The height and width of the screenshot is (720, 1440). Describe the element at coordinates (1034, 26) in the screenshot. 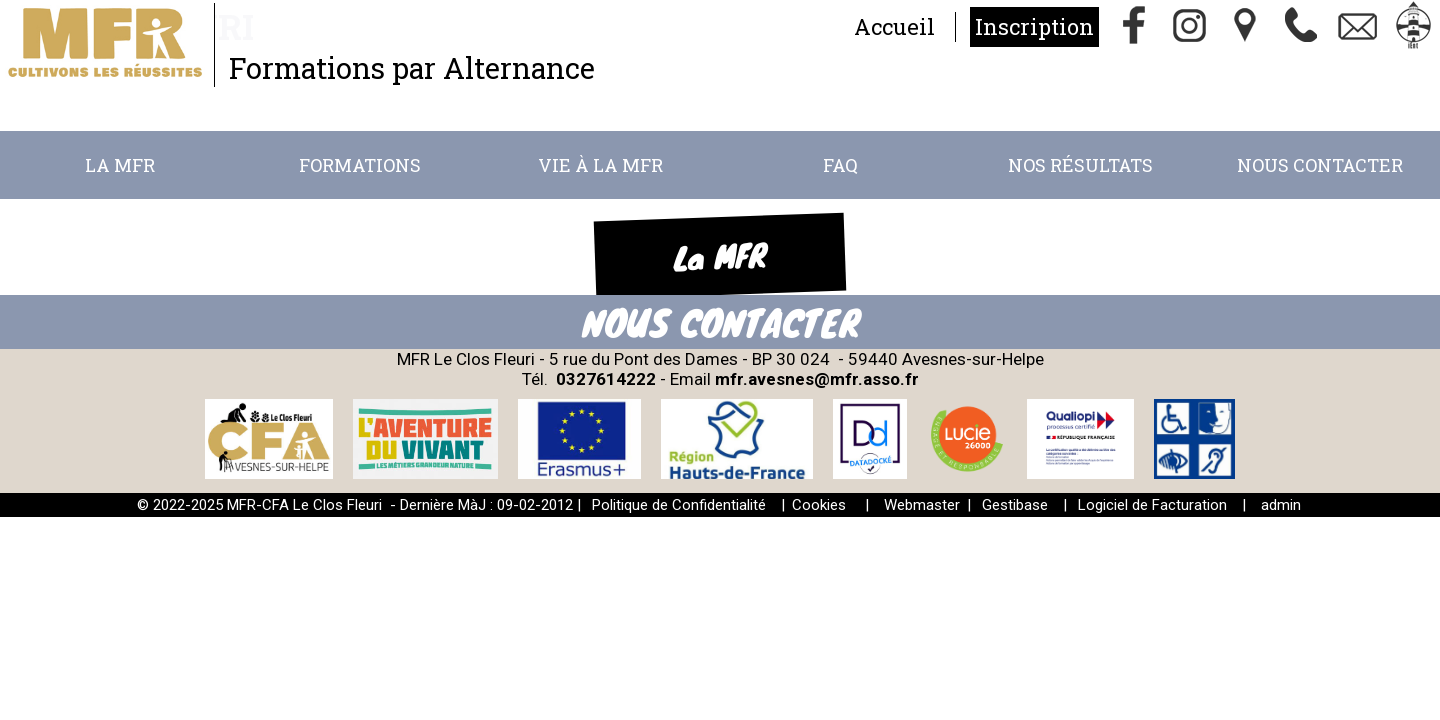

I see `Inscription` at that location.